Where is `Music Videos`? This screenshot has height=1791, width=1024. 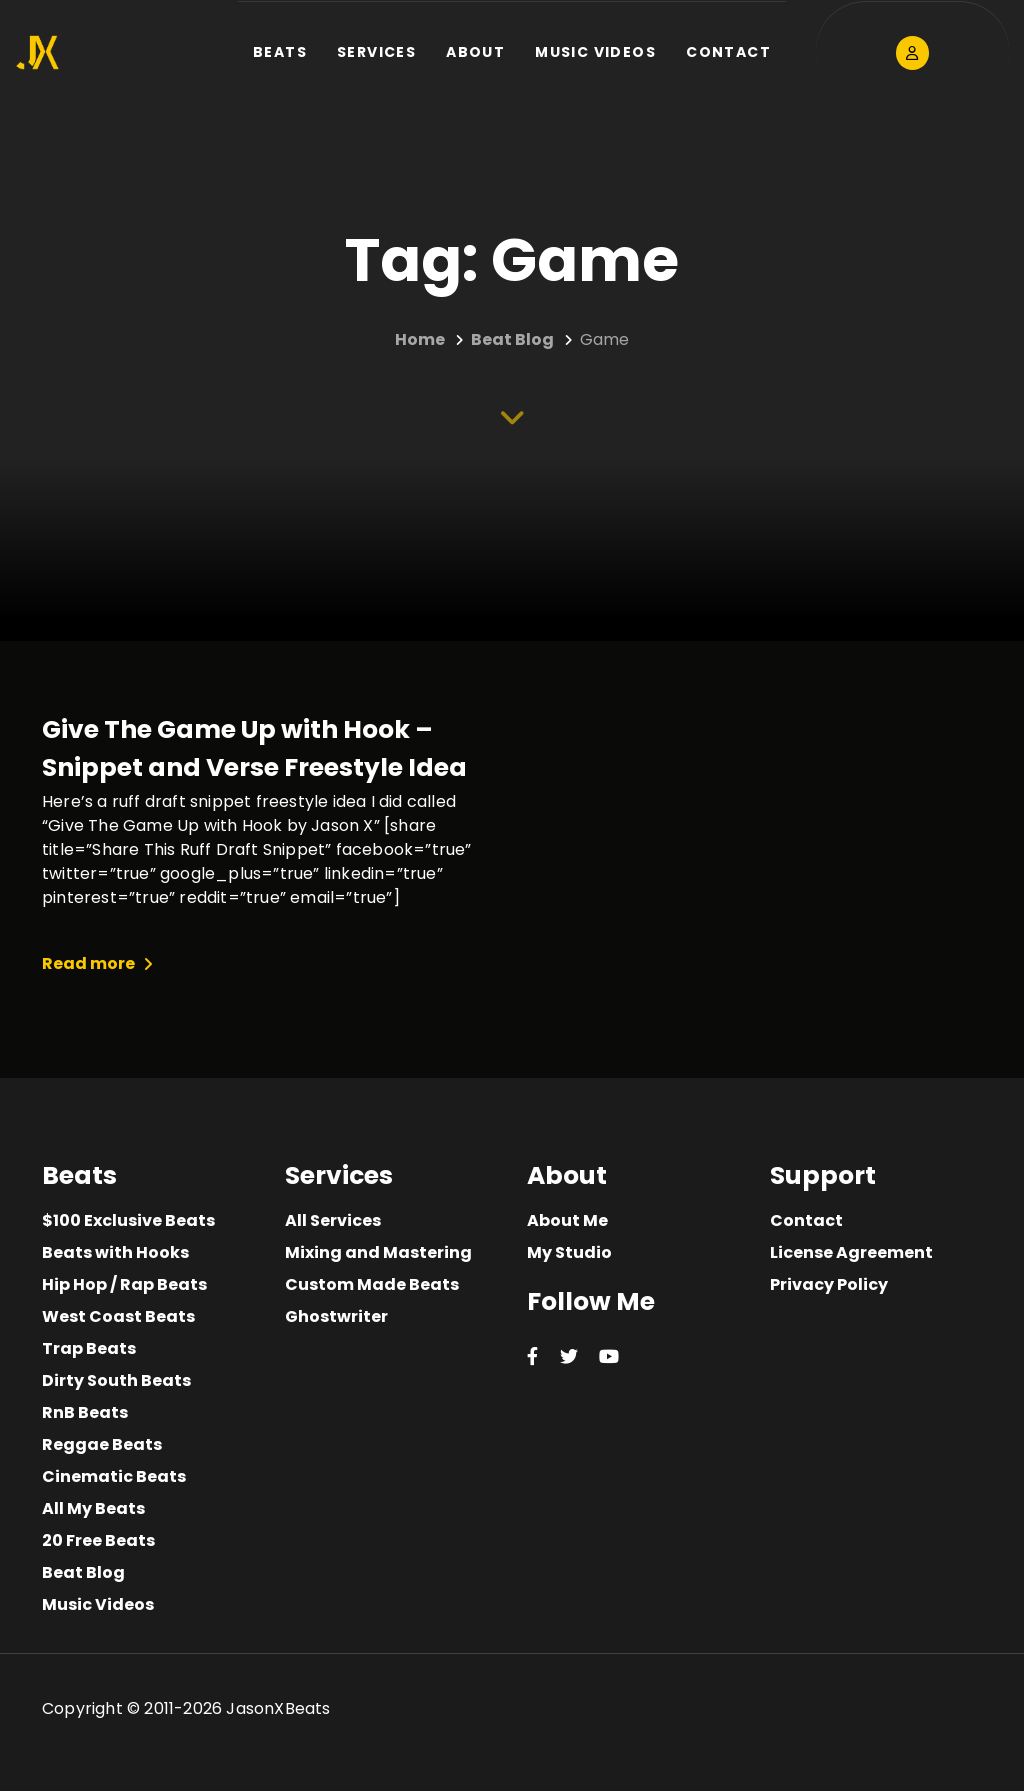 Music Videos is located at coordinates (98, 1604).